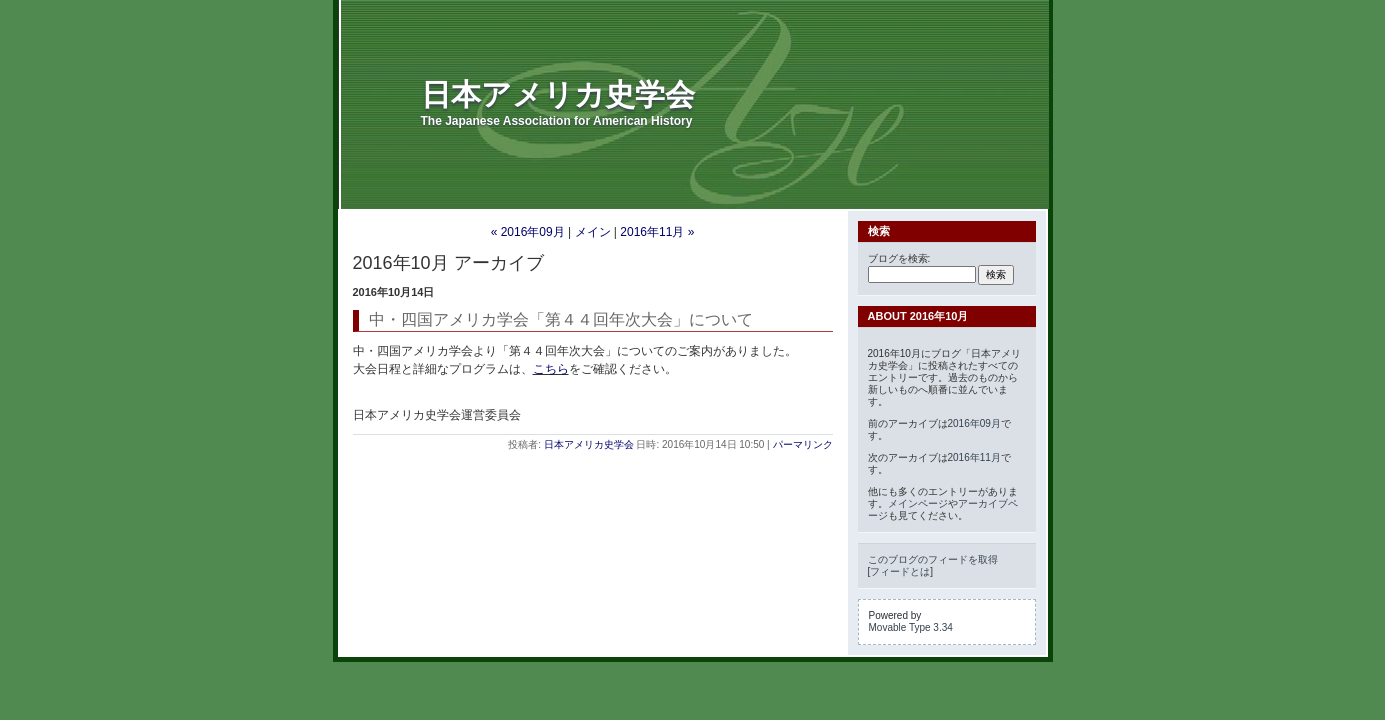  What do you see at coordinates (899, 258) in the screenshot?
I see `ブログを検索:` at bounding box center [899, 258].